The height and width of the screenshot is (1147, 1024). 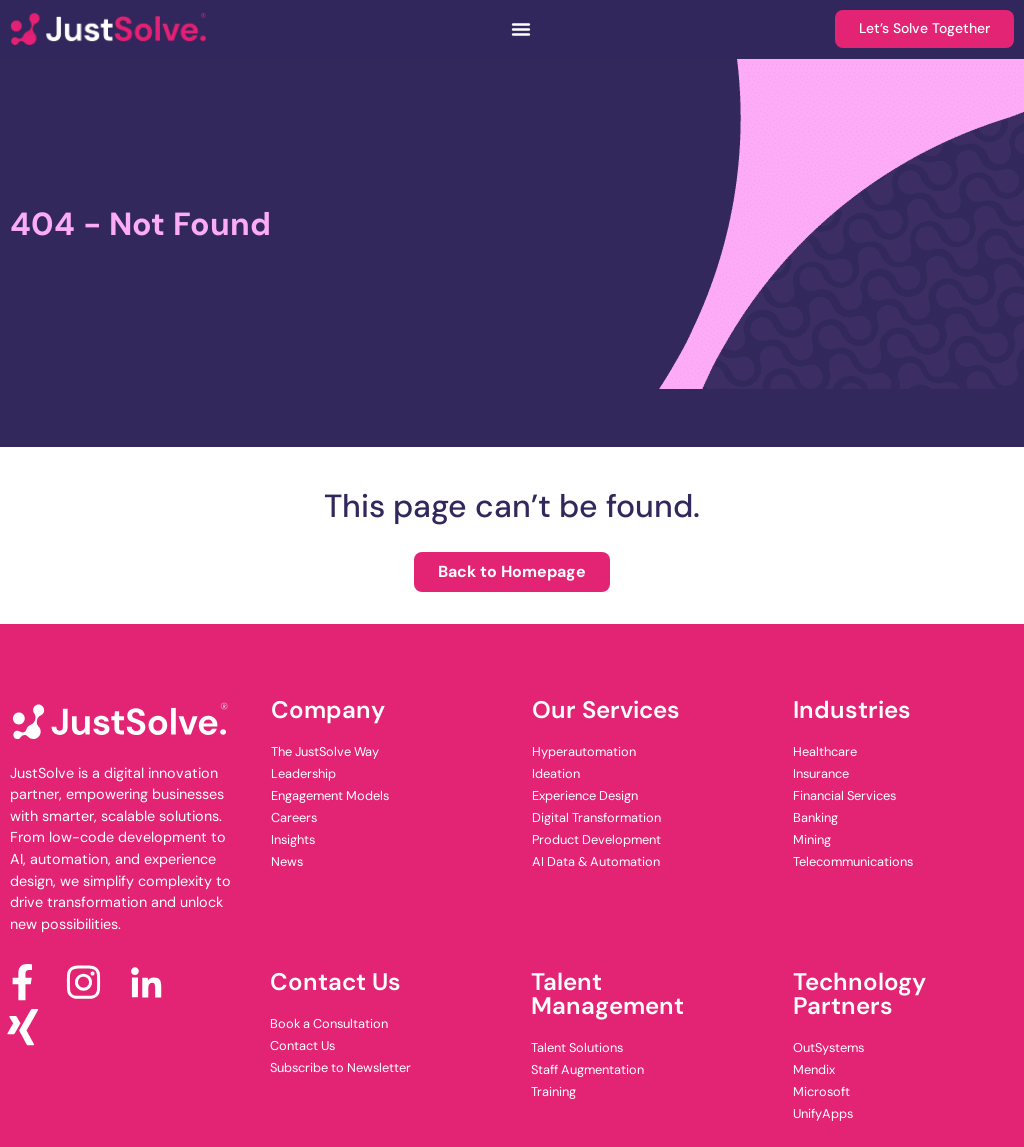 I want to click on [Facebook], so click(x=30, y=982).